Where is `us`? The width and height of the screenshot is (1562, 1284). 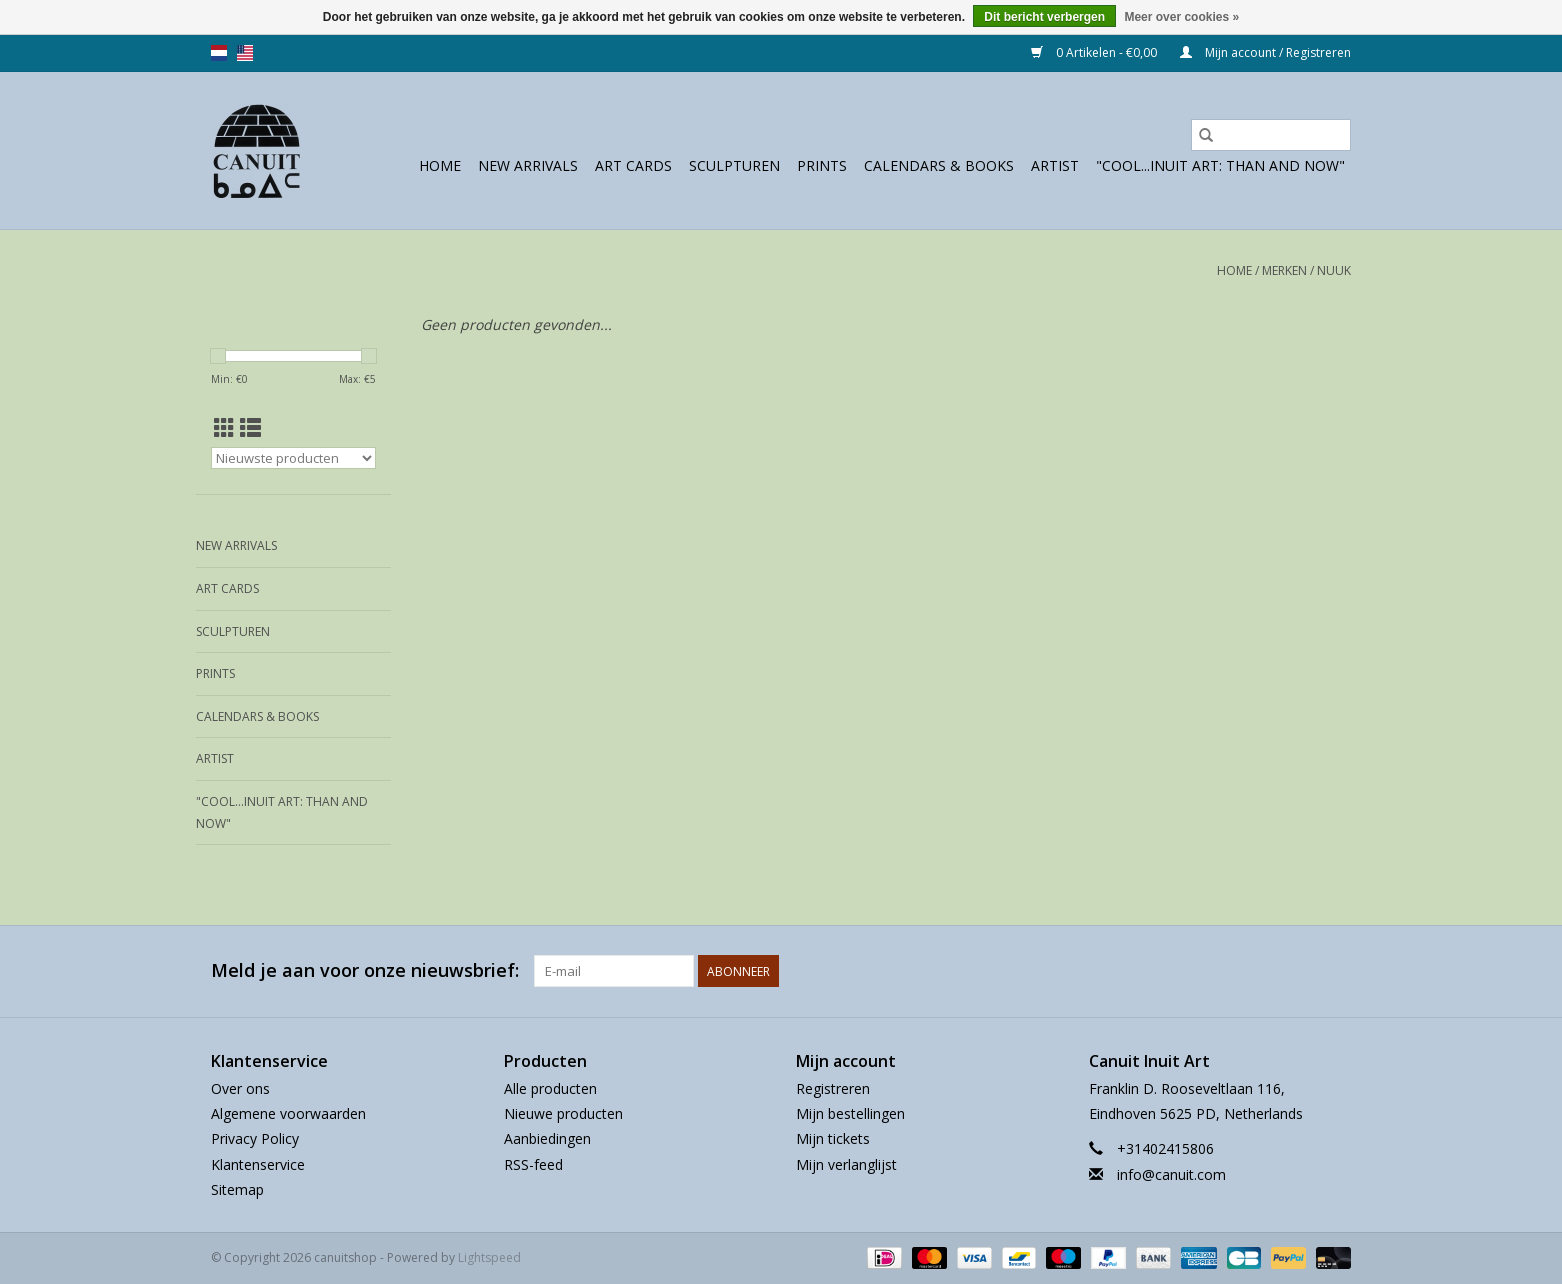
us is located at coordinates (245, 53).